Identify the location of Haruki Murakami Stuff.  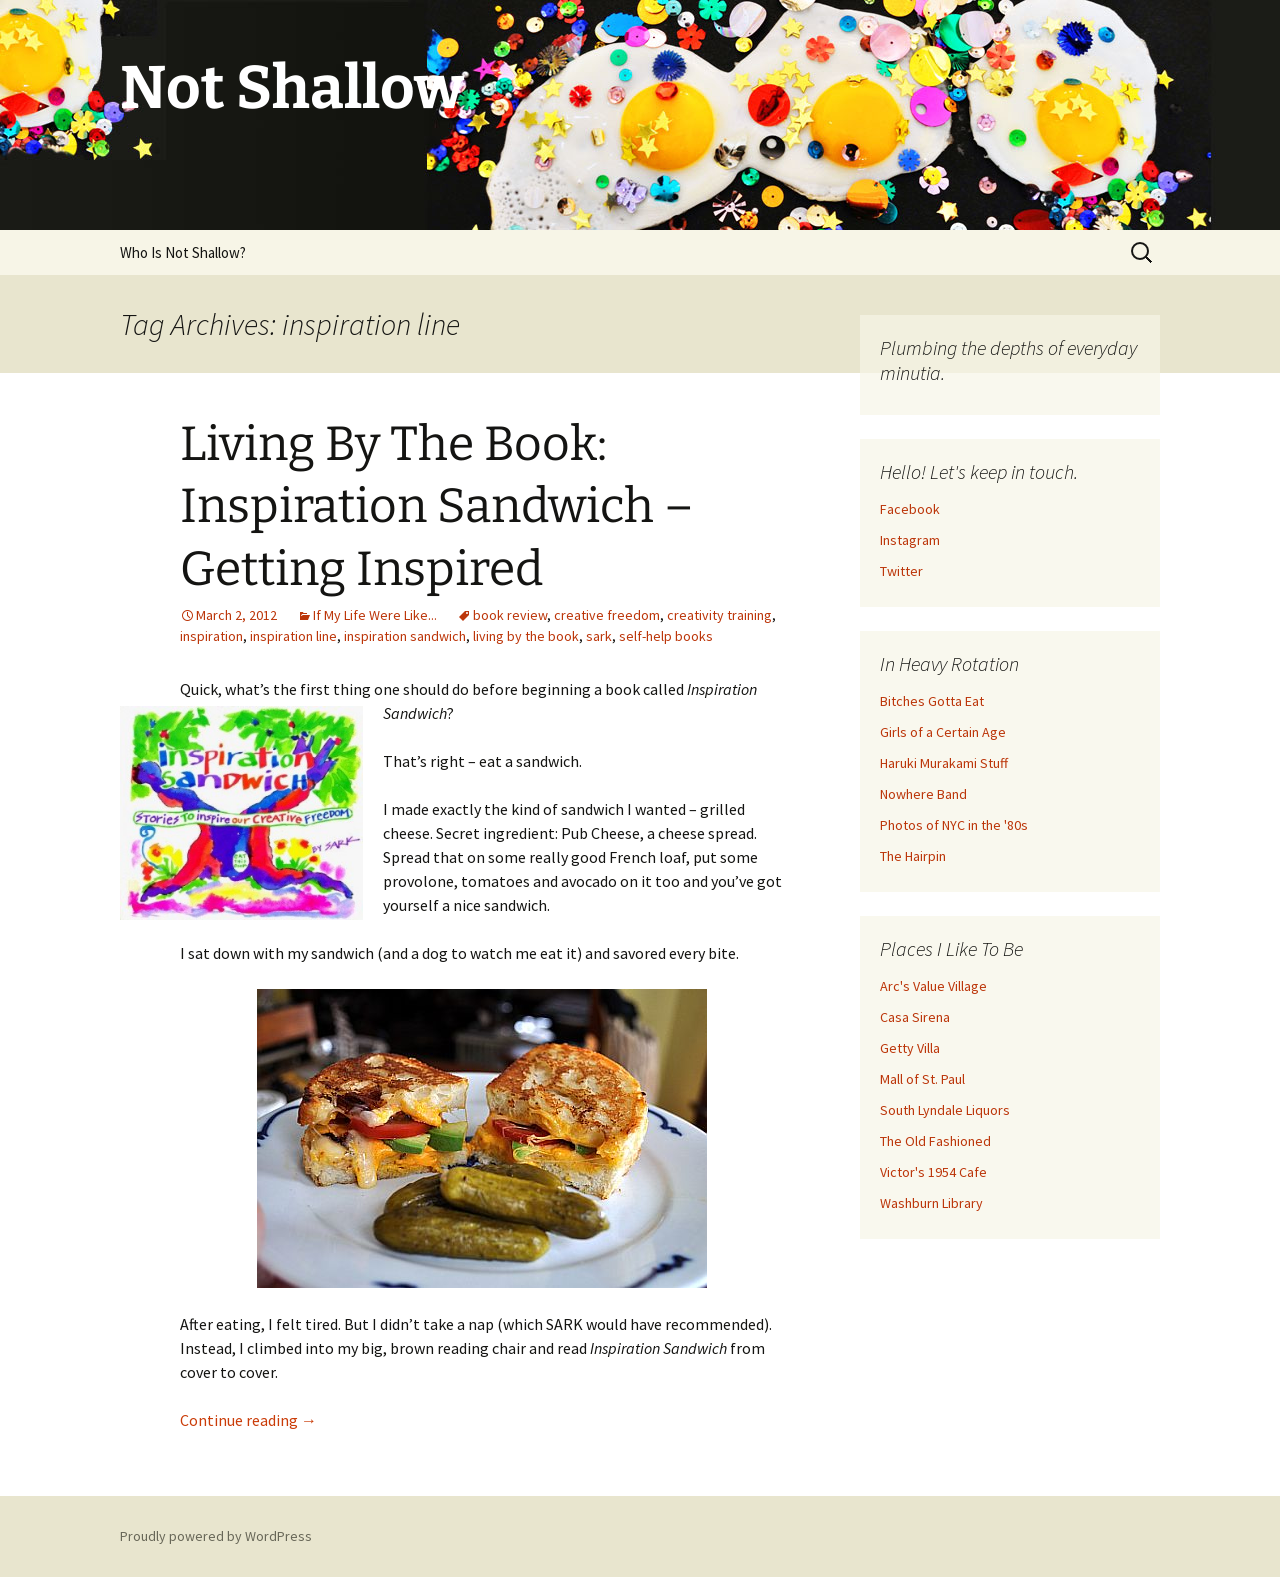
(944, 763).